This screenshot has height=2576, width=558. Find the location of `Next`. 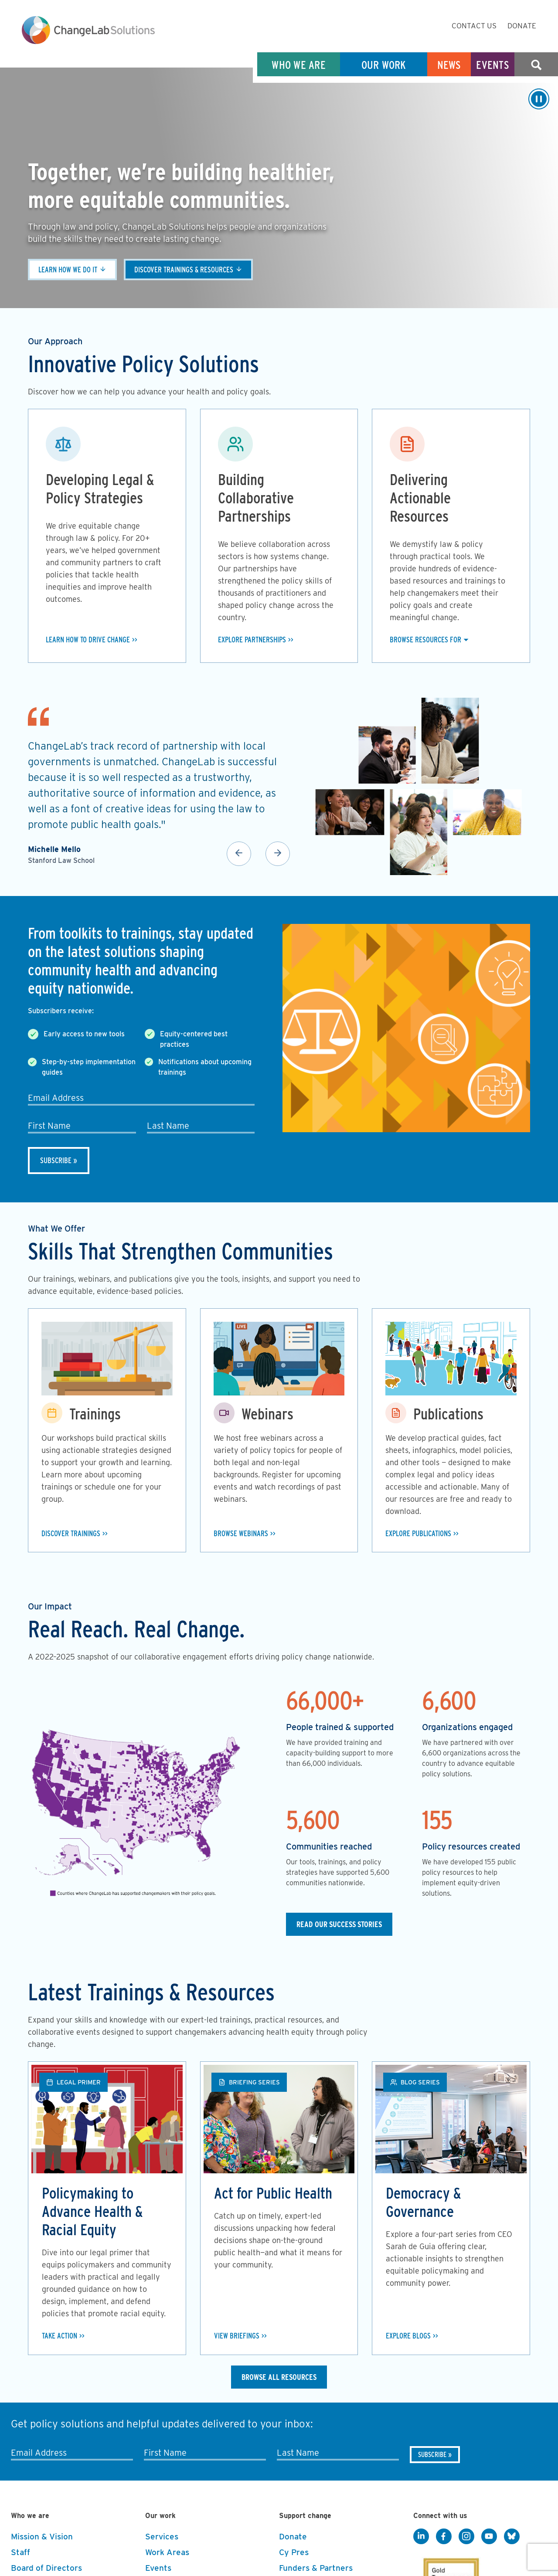

Next is located at coordinates (277, 854).